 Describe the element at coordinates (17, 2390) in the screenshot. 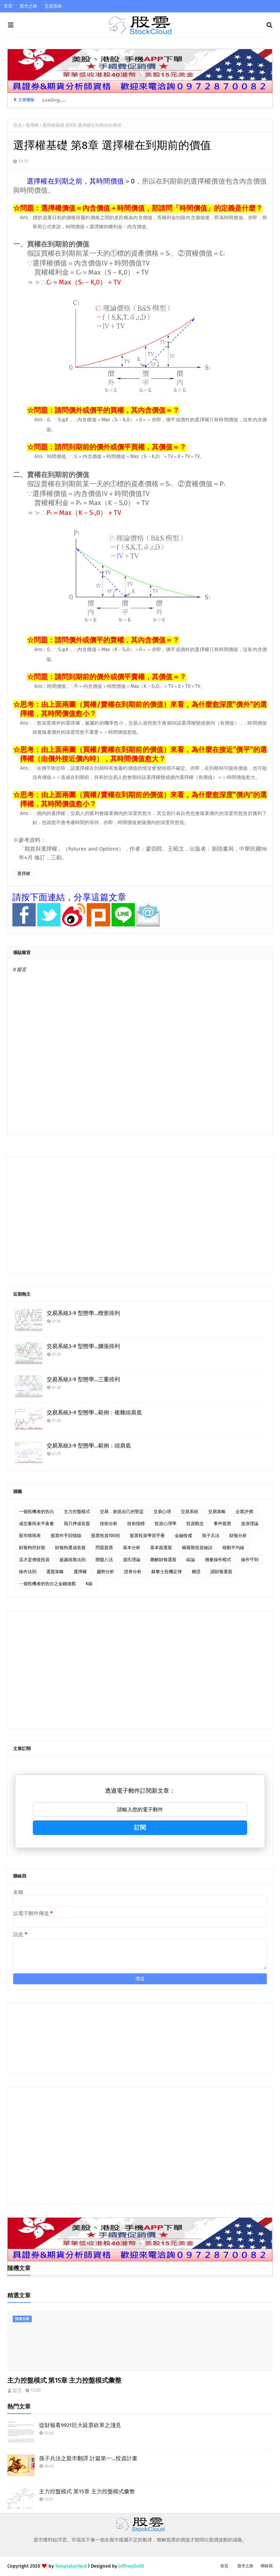

I see `股雲` at that location.